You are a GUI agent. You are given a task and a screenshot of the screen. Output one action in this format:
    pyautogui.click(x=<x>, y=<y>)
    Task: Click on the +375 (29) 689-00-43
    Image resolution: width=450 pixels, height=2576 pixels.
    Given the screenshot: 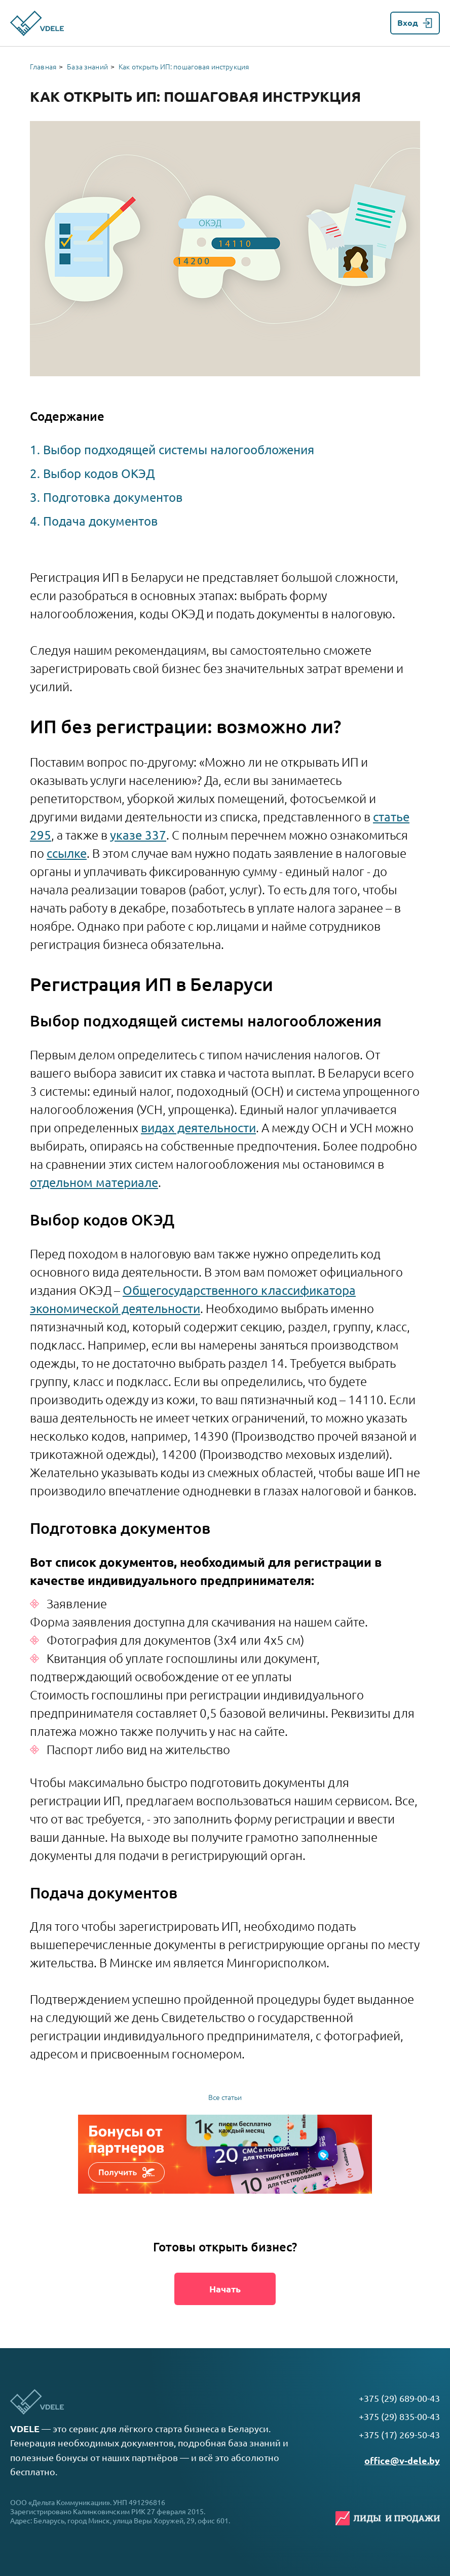 What is the action you would take?
    pyautogui.click(x=399, y=2398)
    